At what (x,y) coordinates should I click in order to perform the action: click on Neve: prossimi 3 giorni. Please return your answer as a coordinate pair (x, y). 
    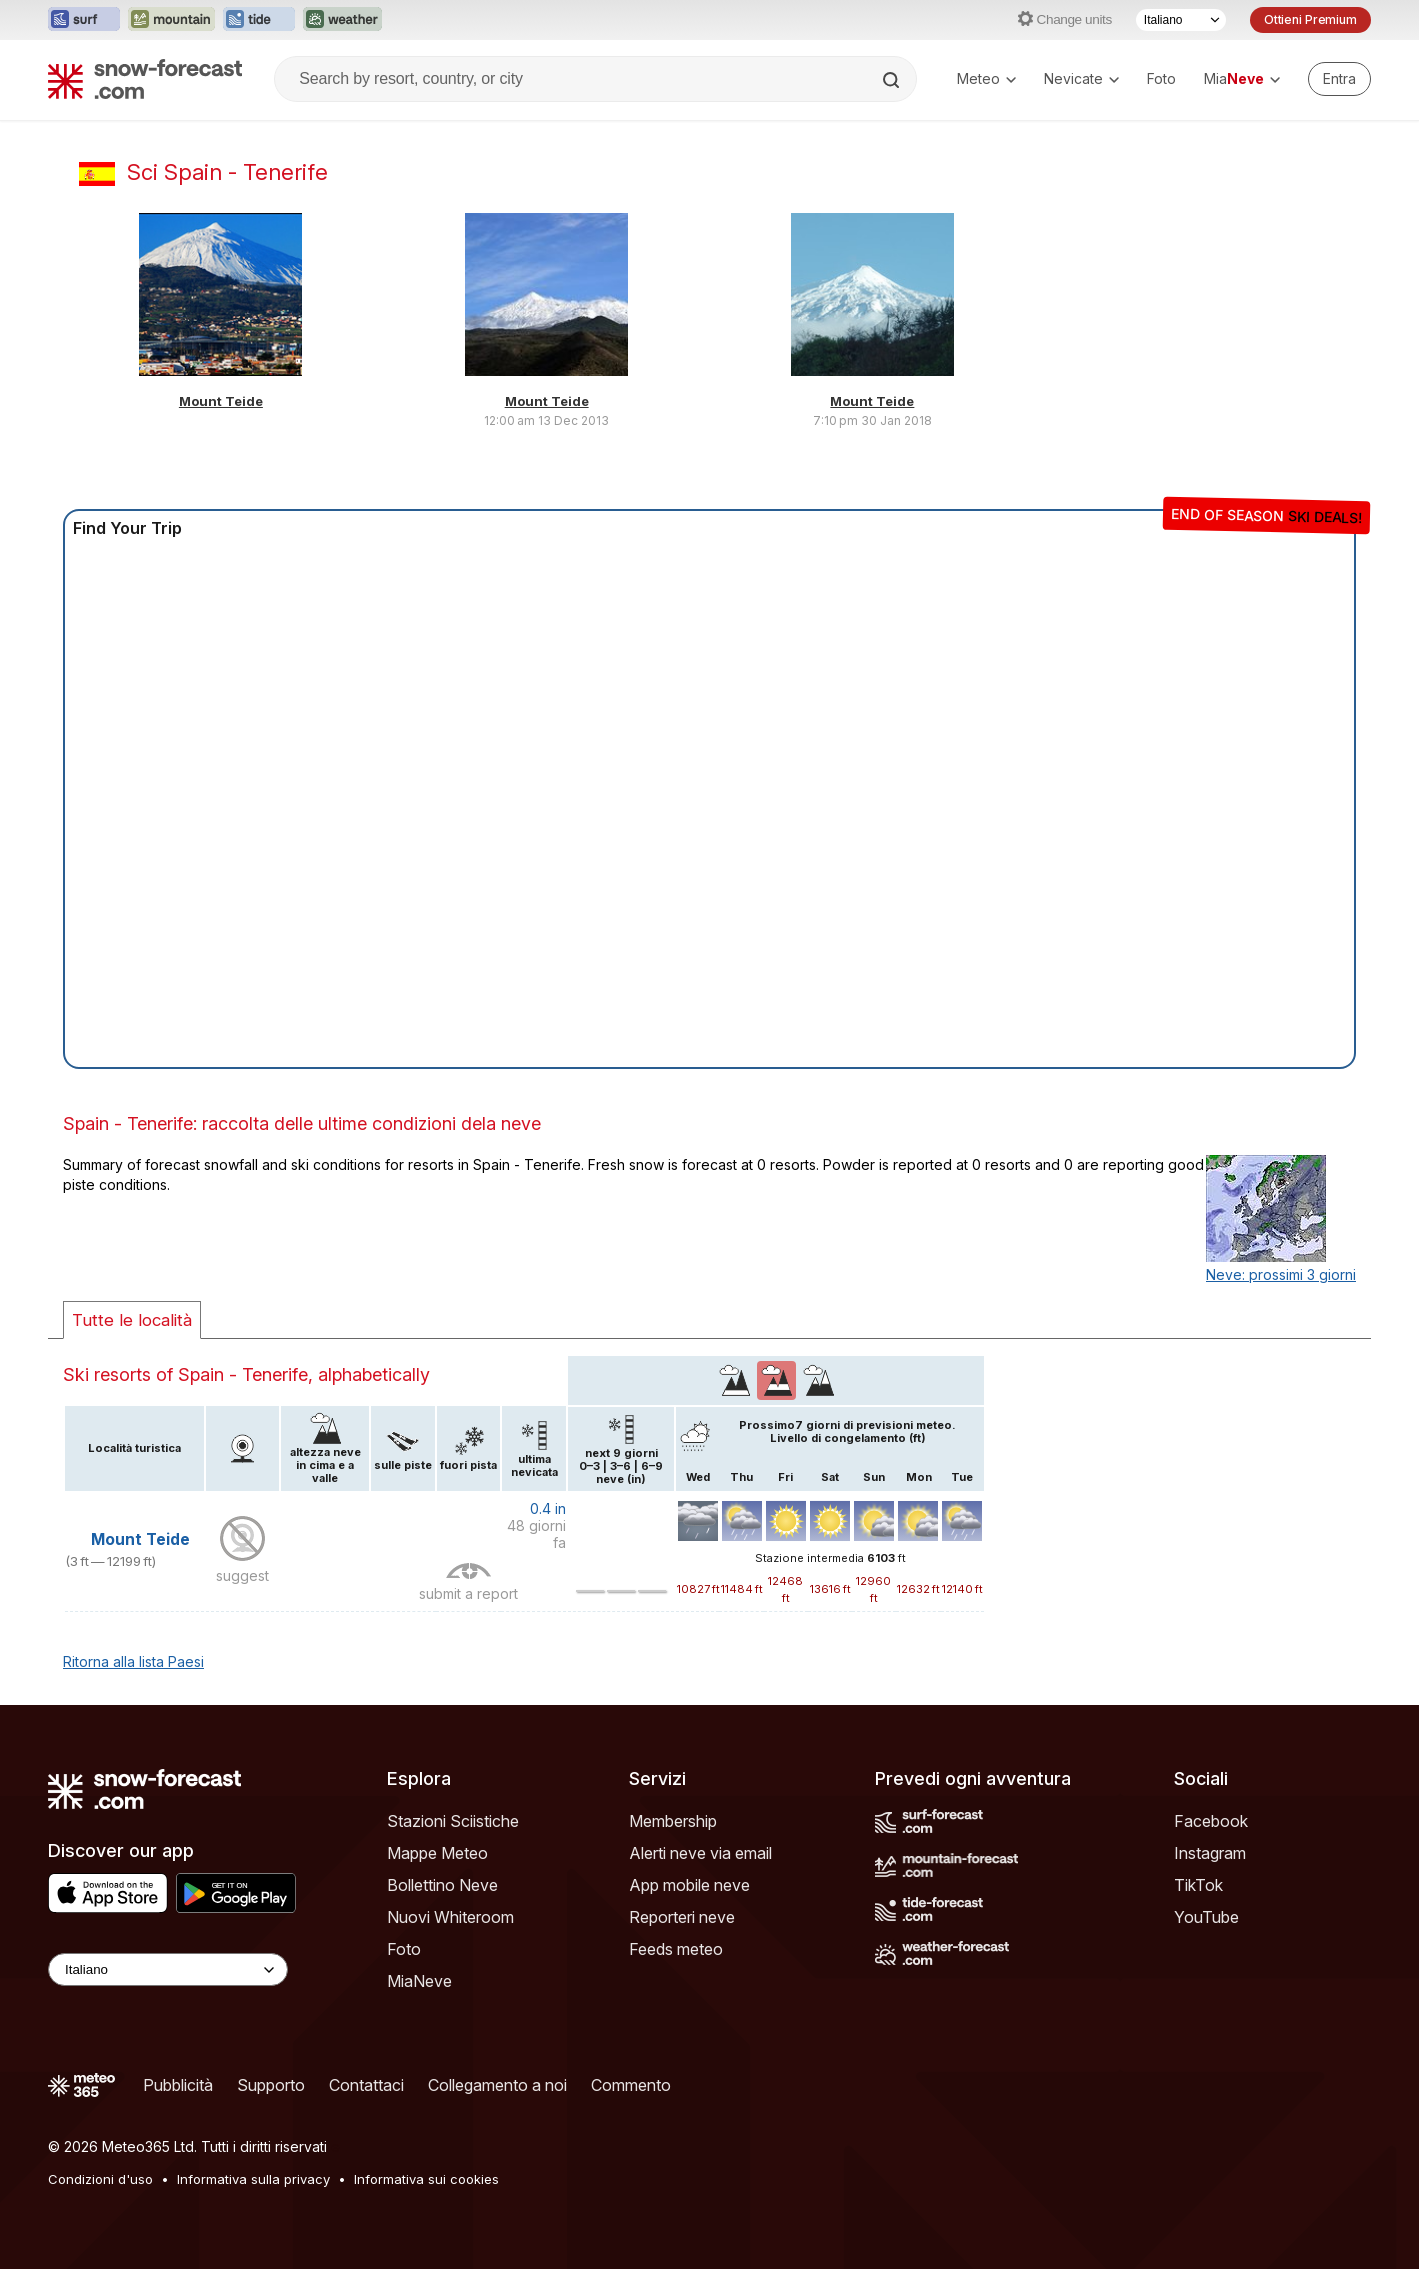
    Looking at the image, I should click on (1281, 1274).